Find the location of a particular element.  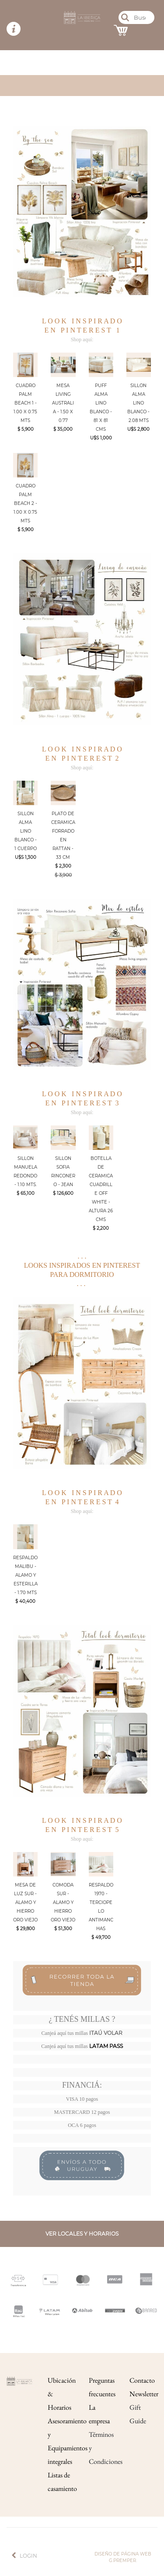

CUADRO PALM BEACH 1 - 1.00 X 0.75 MTS is located at coordinates (25, 403).